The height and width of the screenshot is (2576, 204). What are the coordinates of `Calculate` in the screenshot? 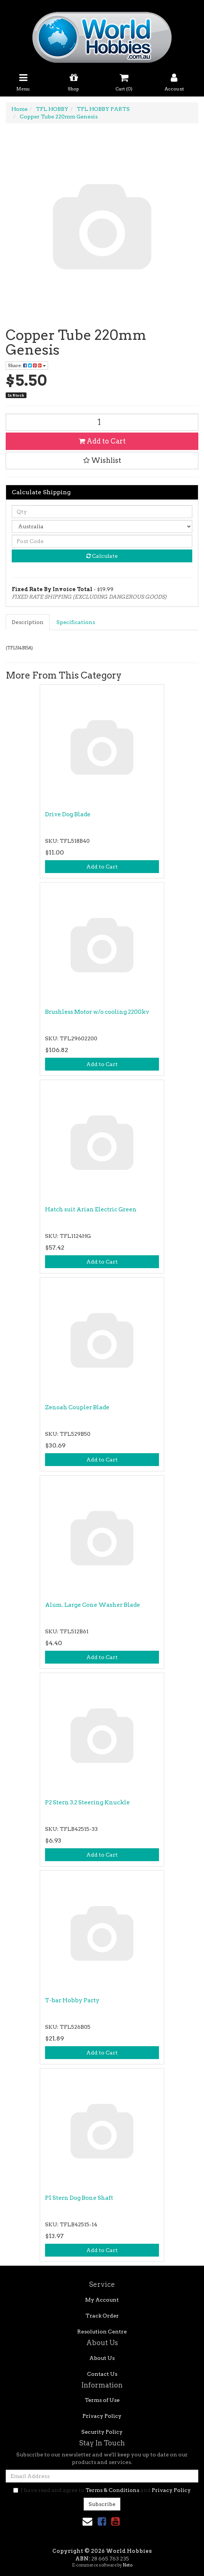 It's located at (102, 556).